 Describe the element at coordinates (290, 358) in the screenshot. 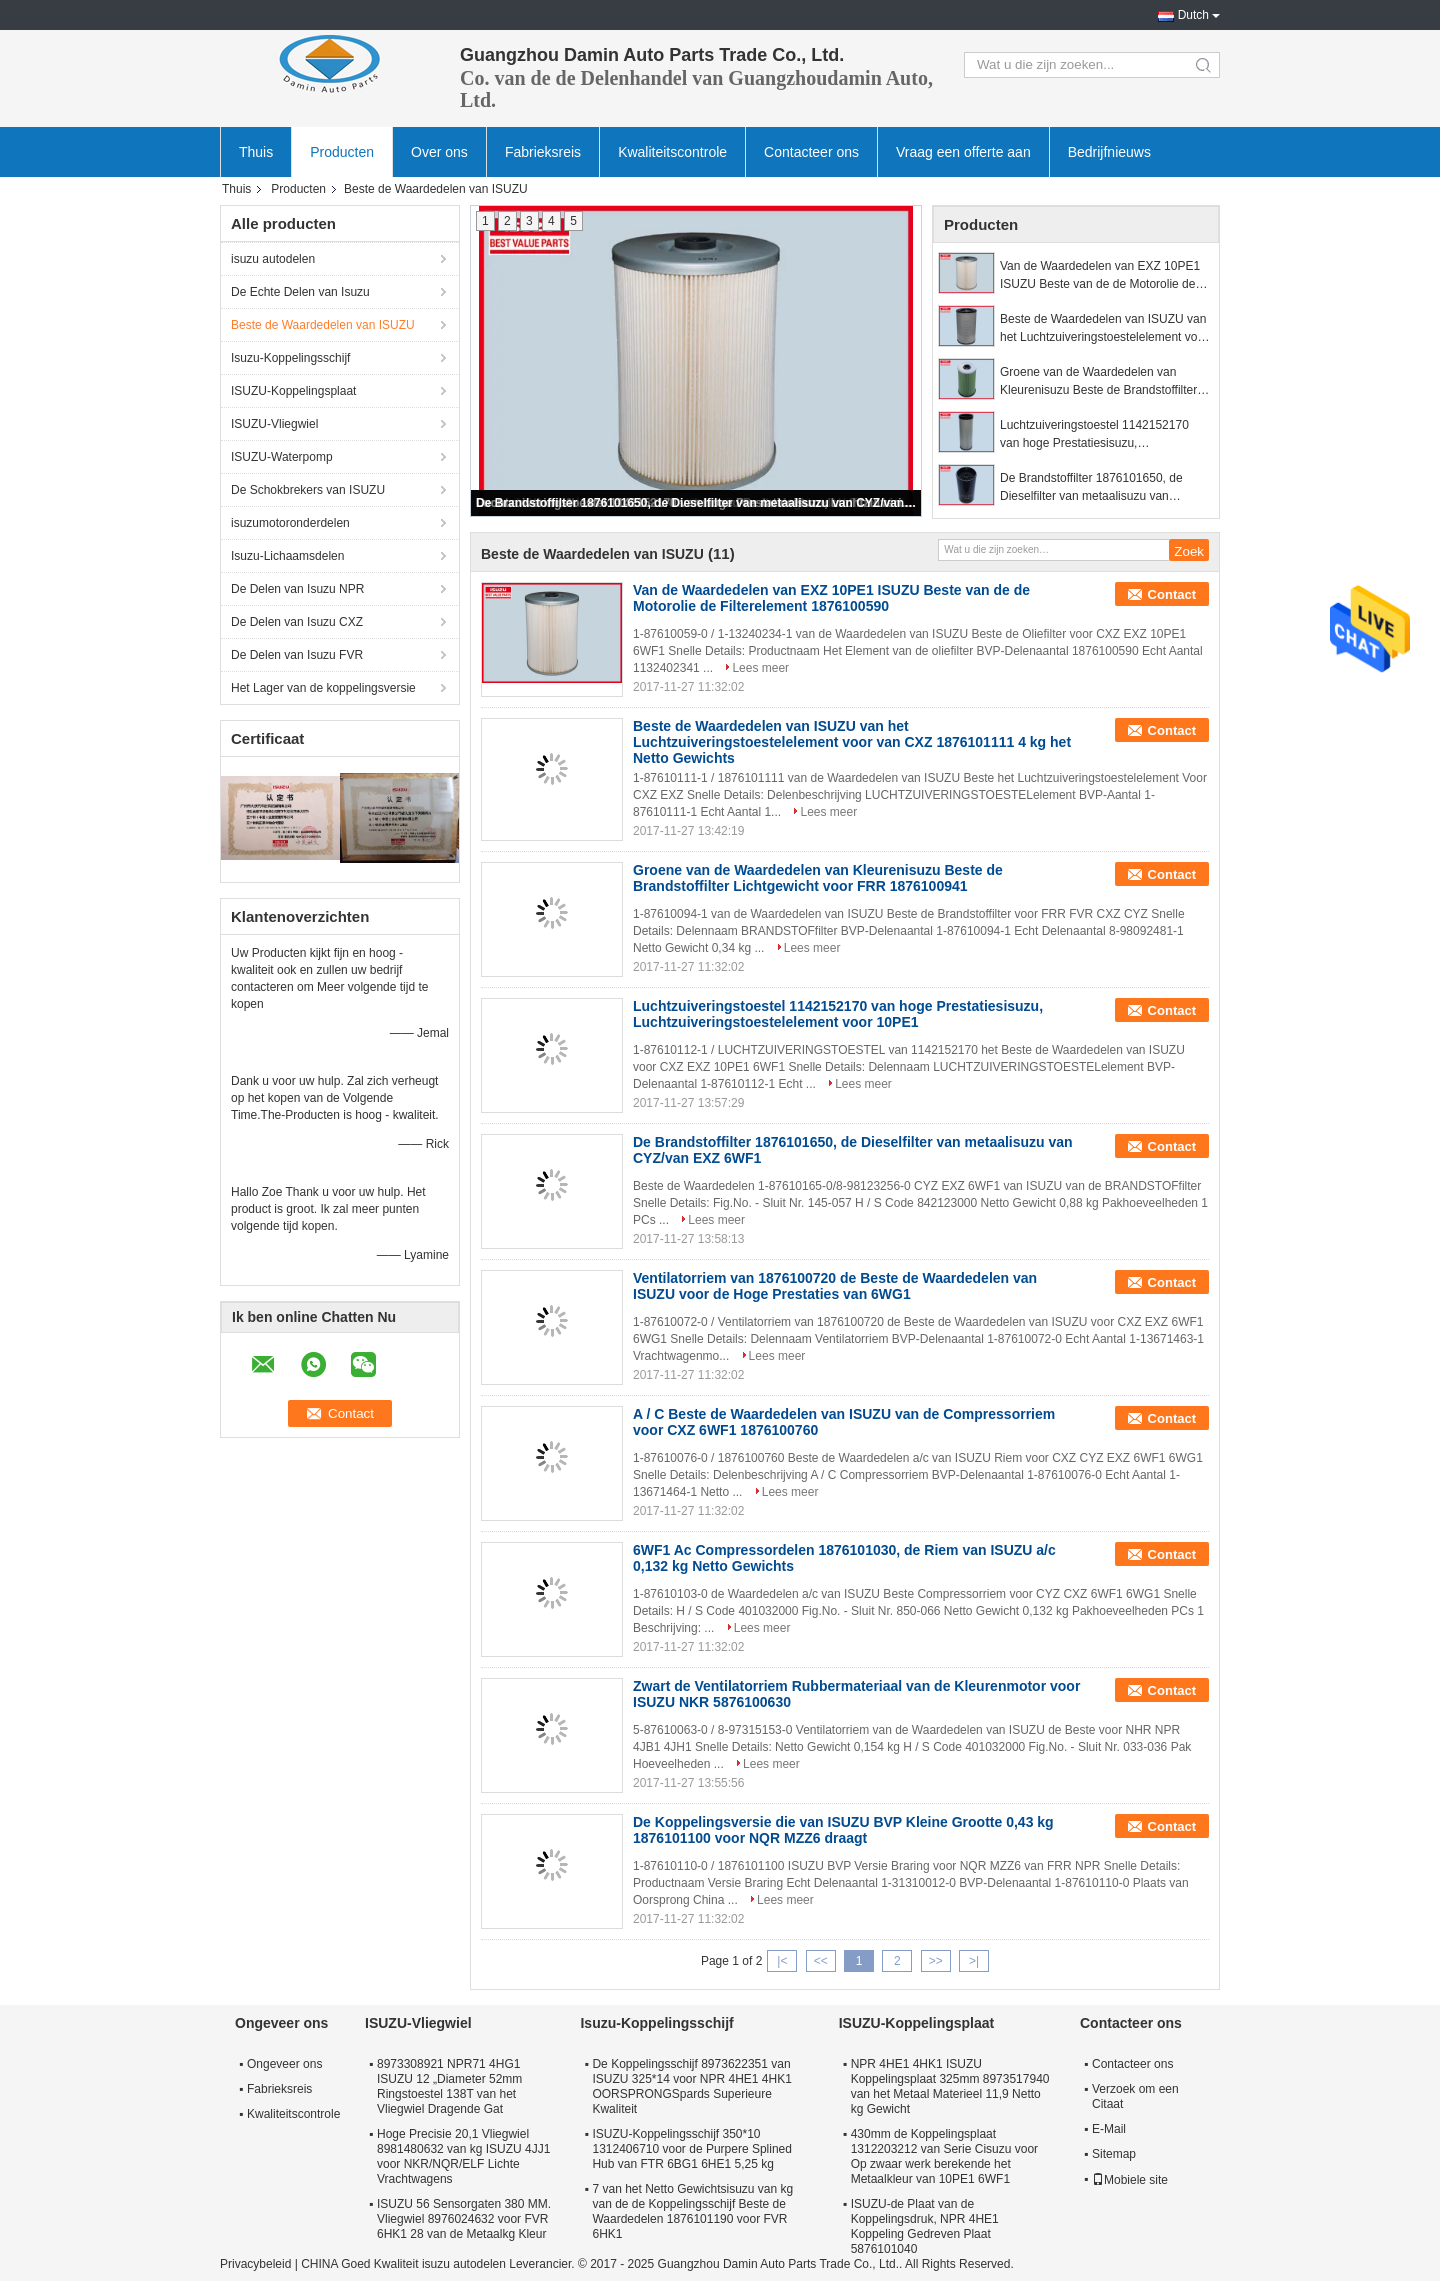

I see `Isuzu-Koppelingsschijf` at that location.